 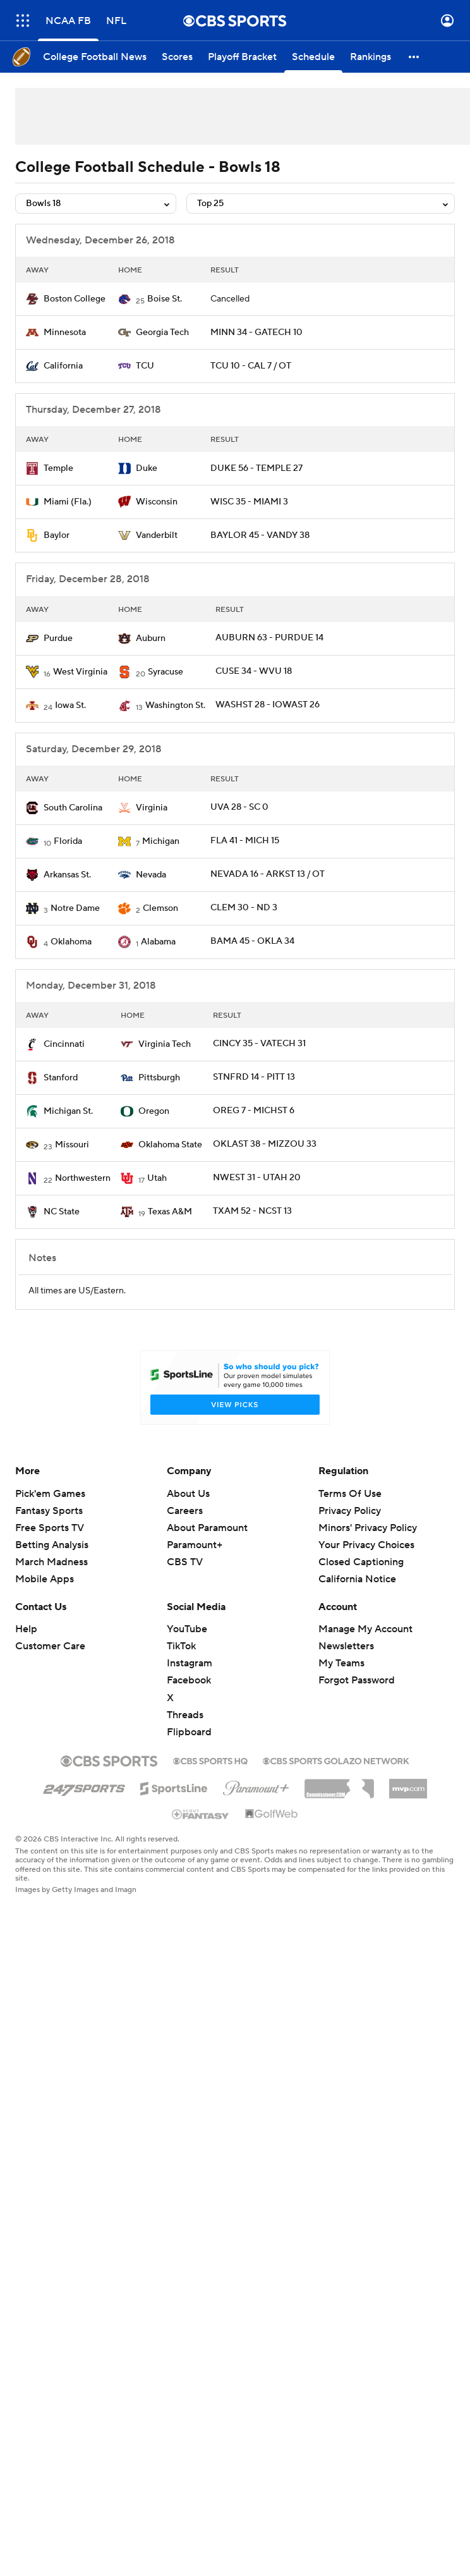 What do you see at coordinates (67, 875) in the screenshot?
I see `Arkansas St.` at bounding box center [67, 875].